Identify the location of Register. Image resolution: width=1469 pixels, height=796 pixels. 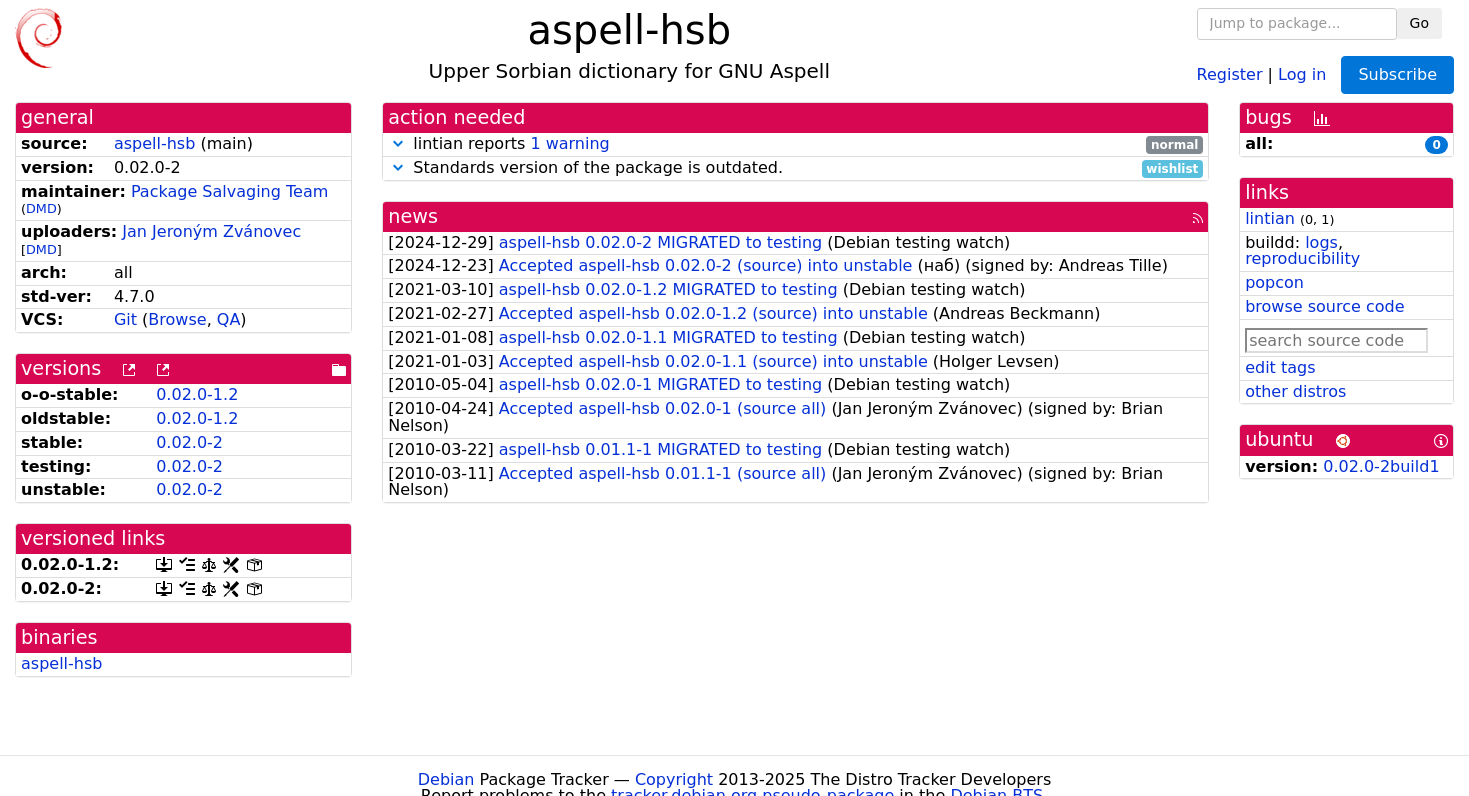
(1230, 73).